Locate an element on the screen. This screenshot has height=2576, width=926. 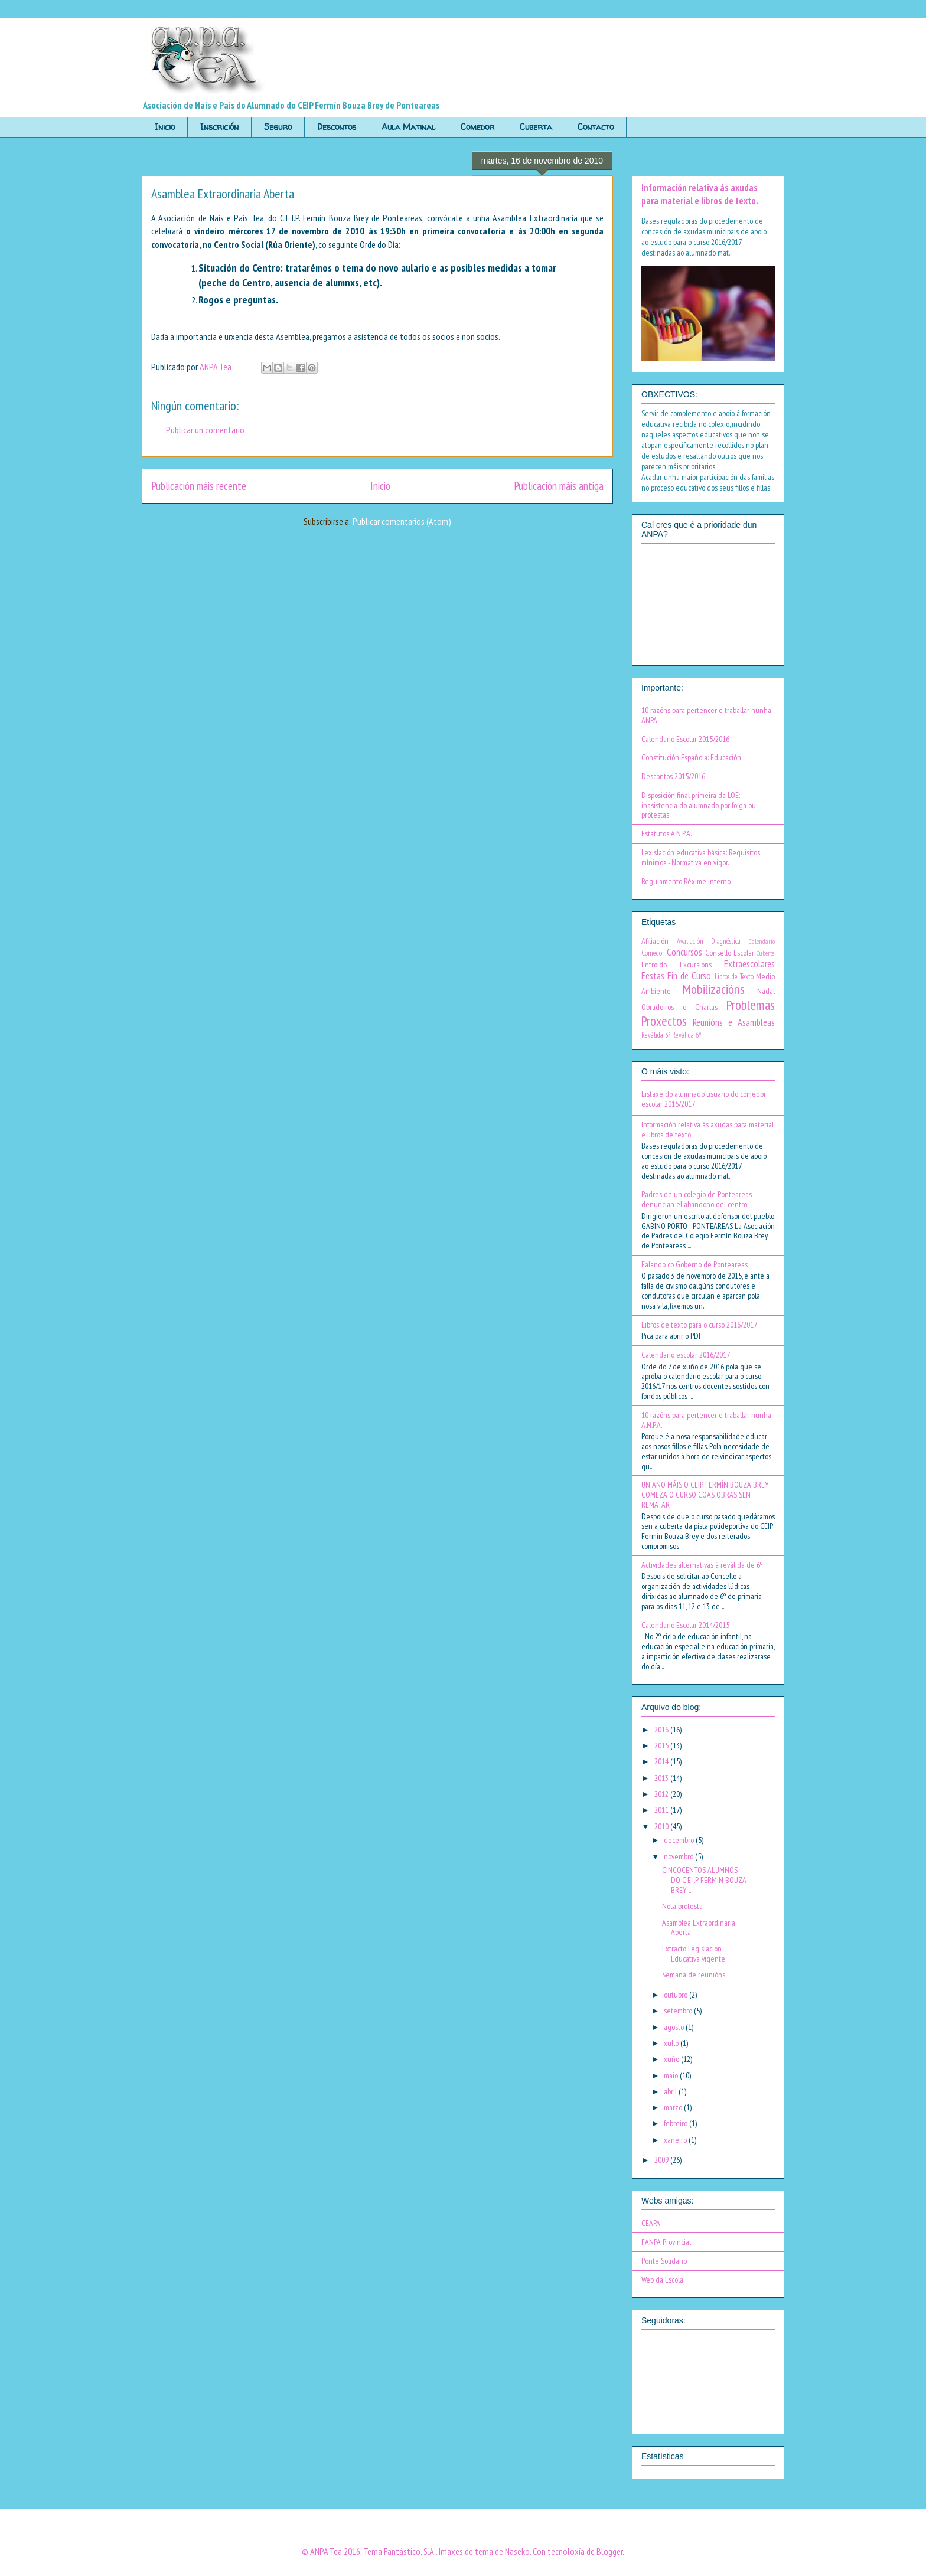
2012 is located at coordinates (662, 1794).